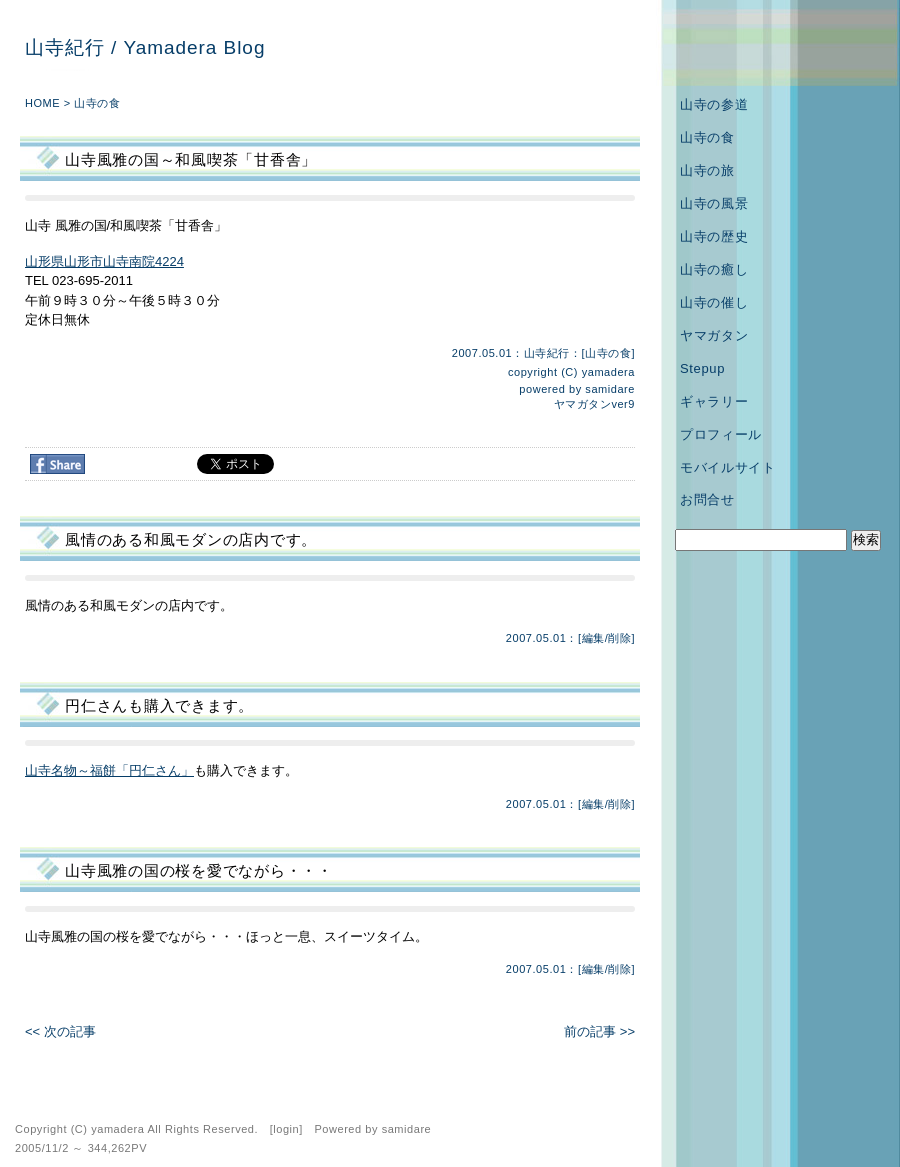 Image resolution: width=900 pixels, height=1167 pixels. I want to click on ギャラリー, so click(714, 401).